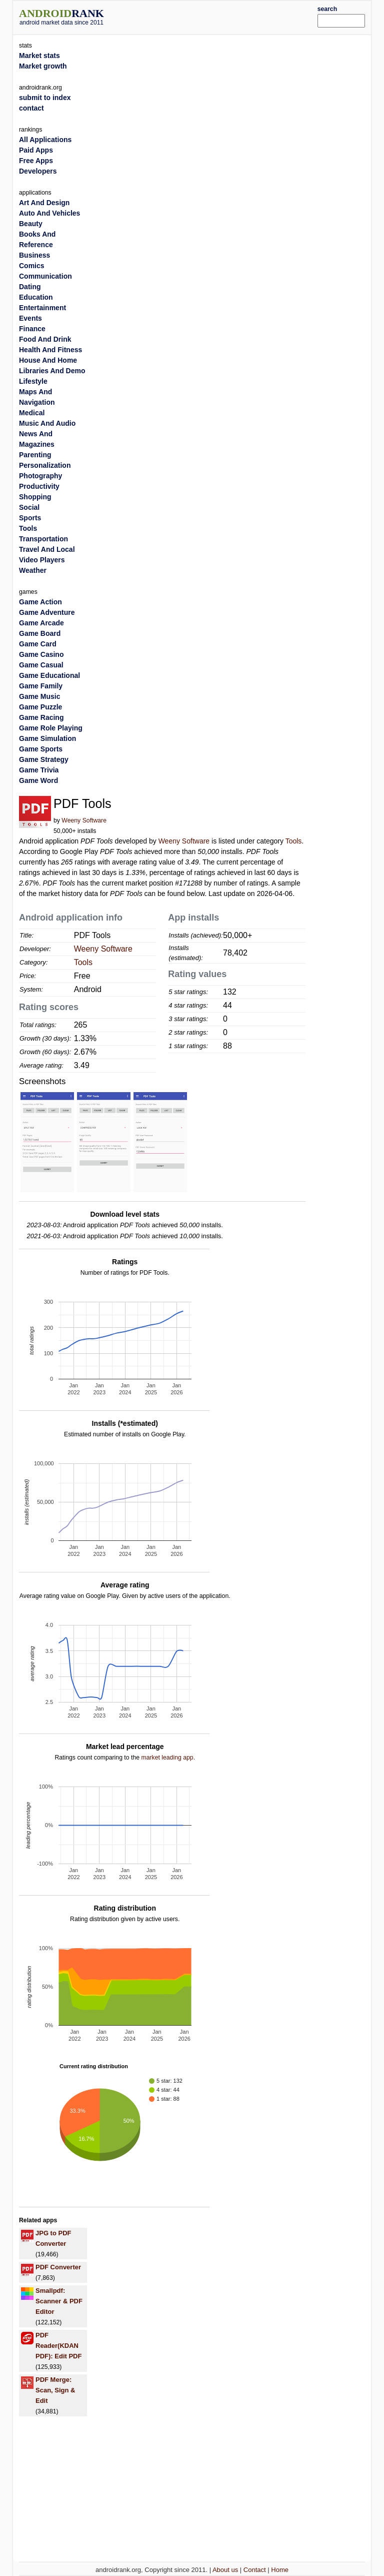  I want to click on PDF Merge: Scan, Sign & Edit, so click(55, 2390).